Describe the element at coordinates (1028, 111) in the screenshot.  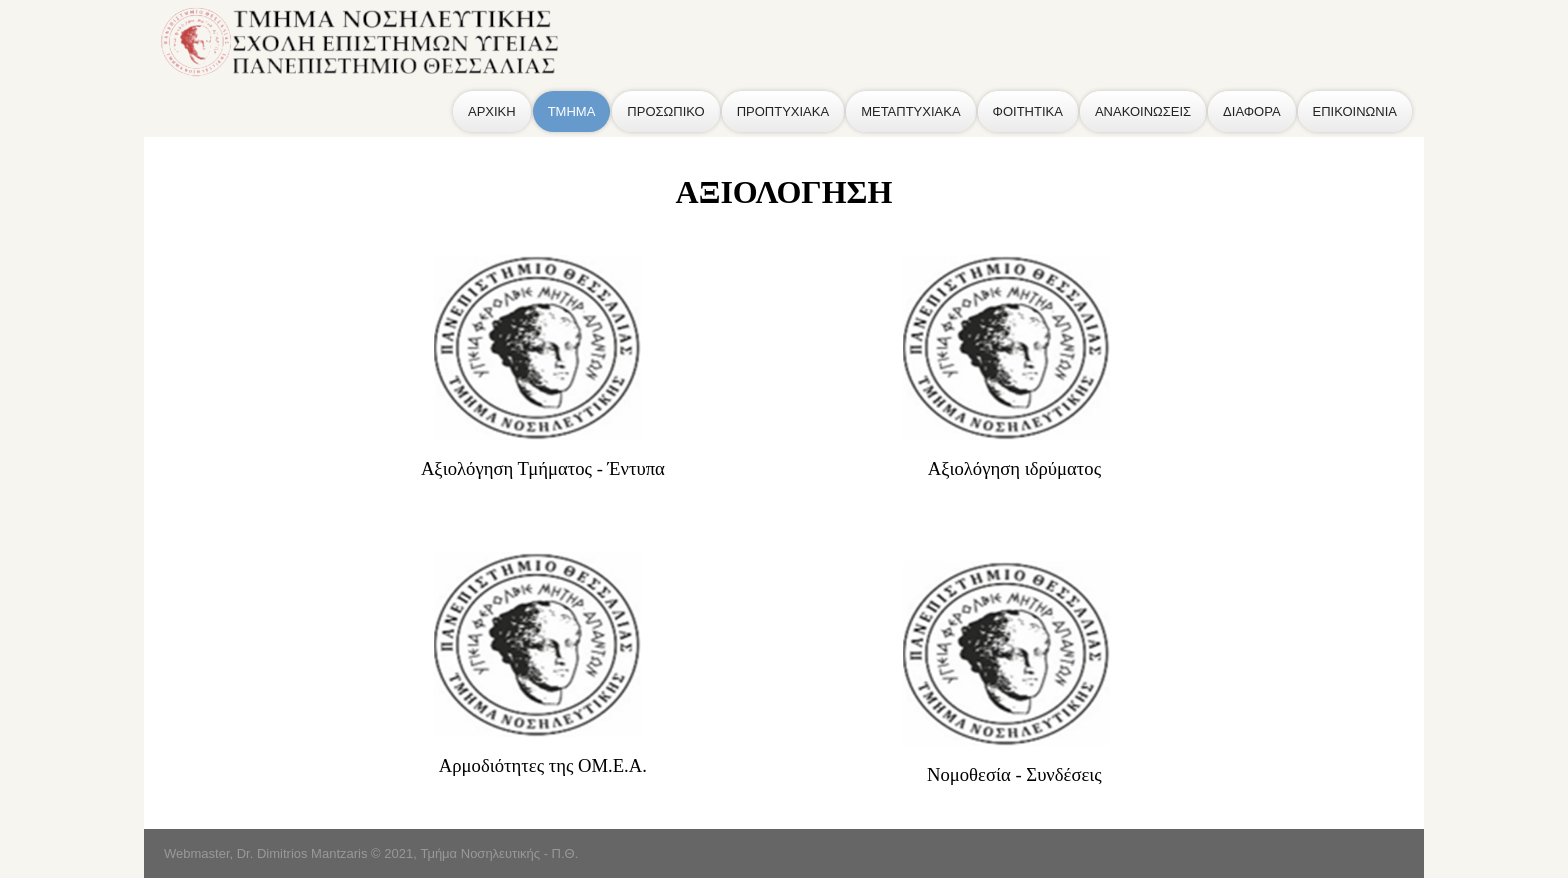
I see `ΦΟΙΤΗΤΙΚΑ` at that location.